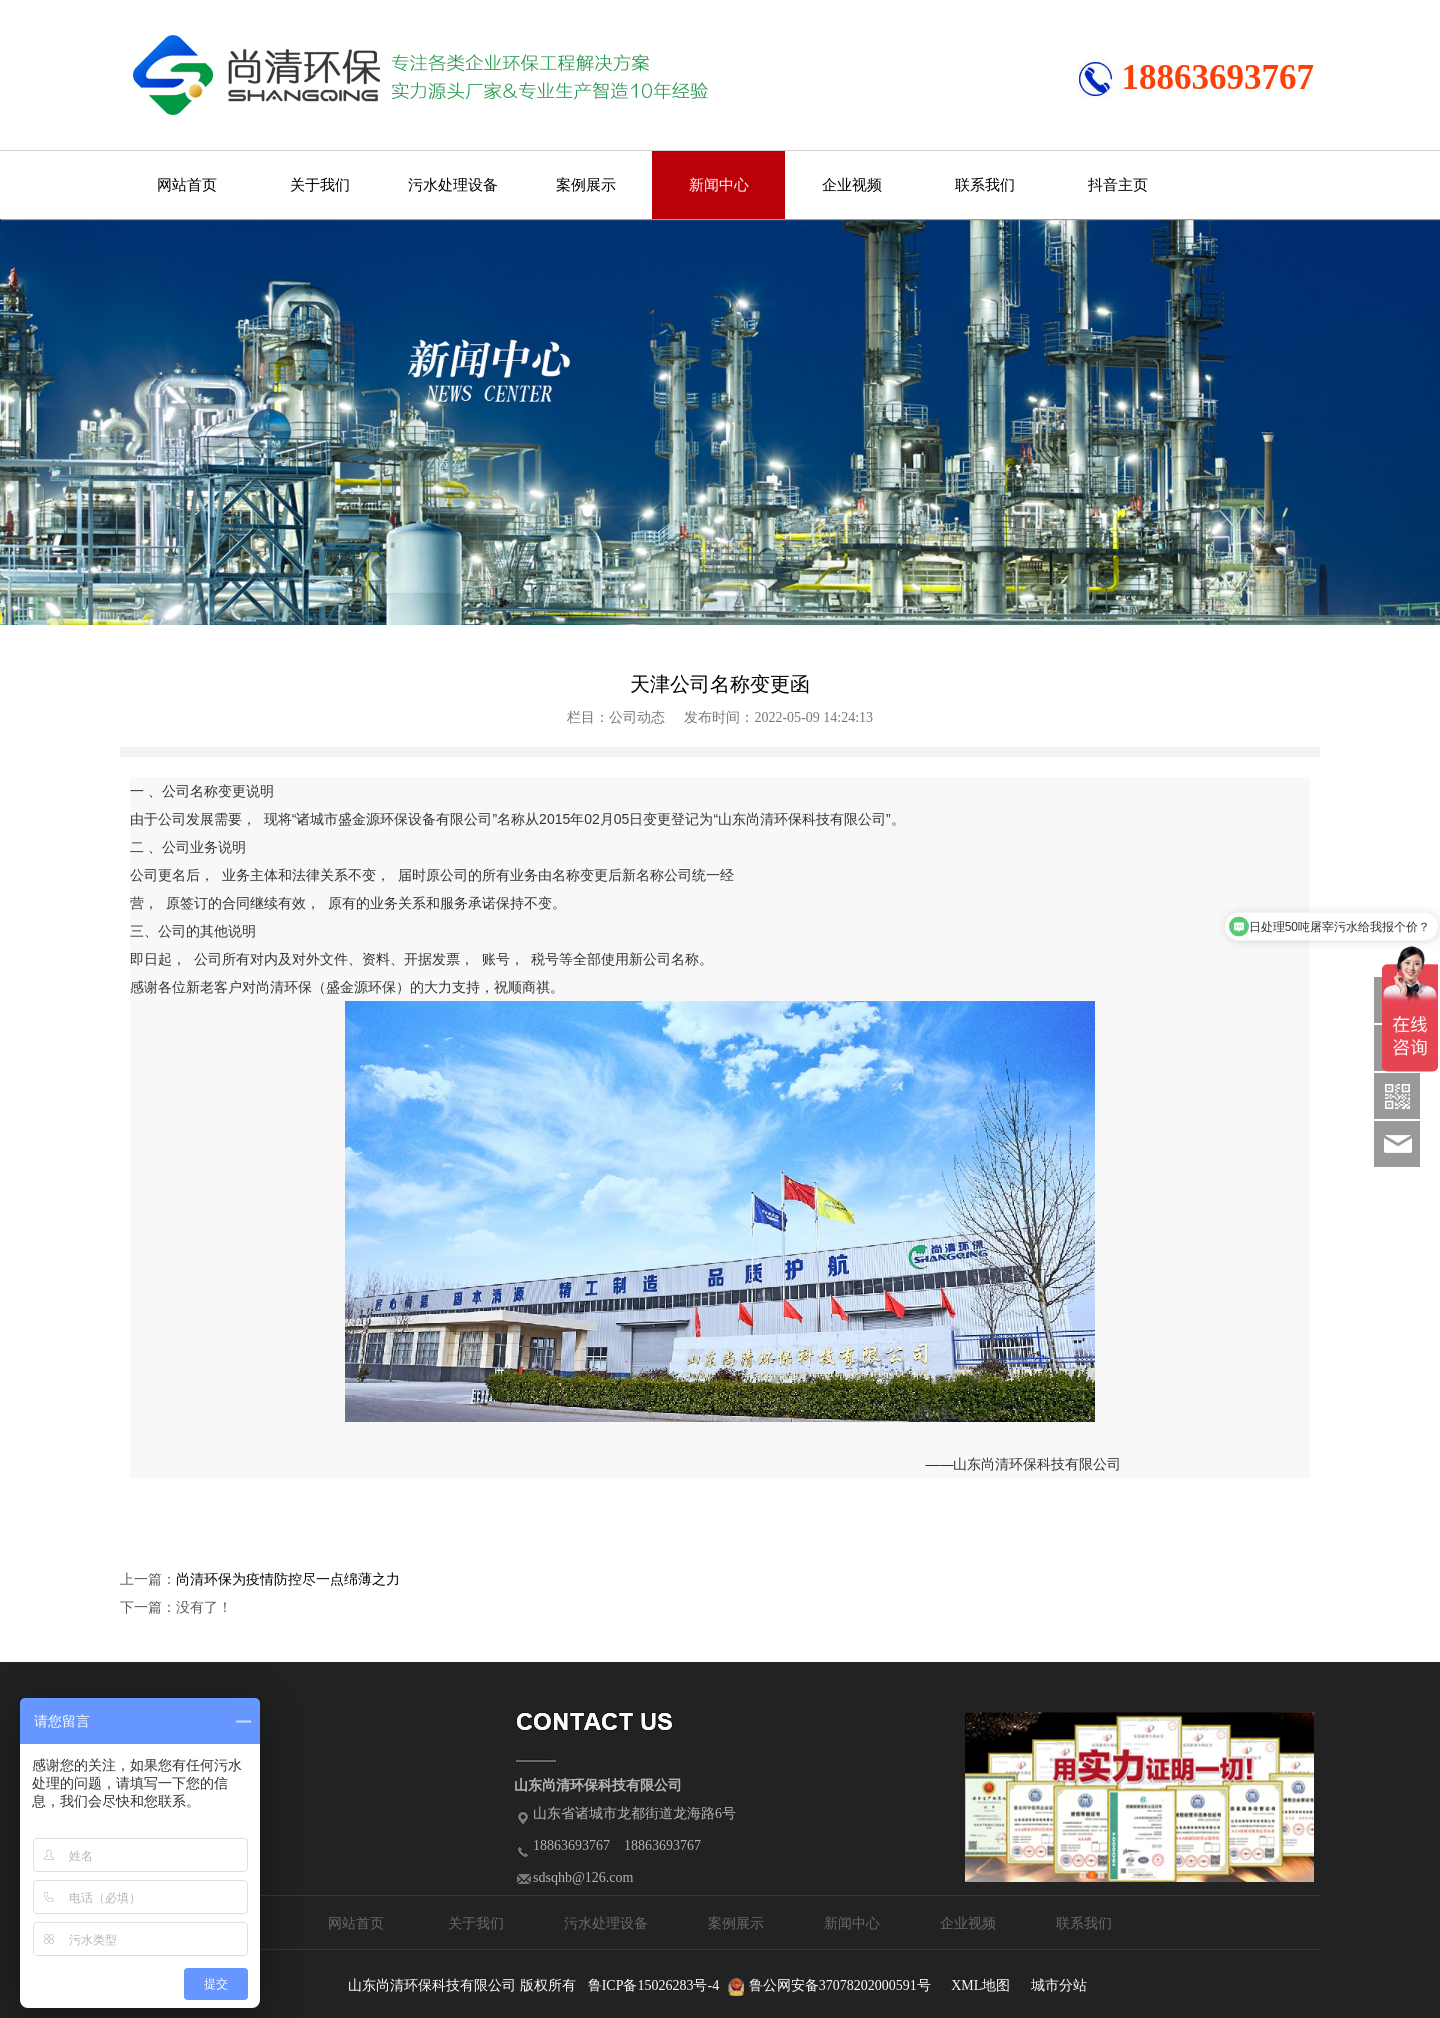 The width and height of the screenshot is (1440, 2018). Describe the element at coordinates (852, 185) in the screenshot. I see `企业视频` at that location.